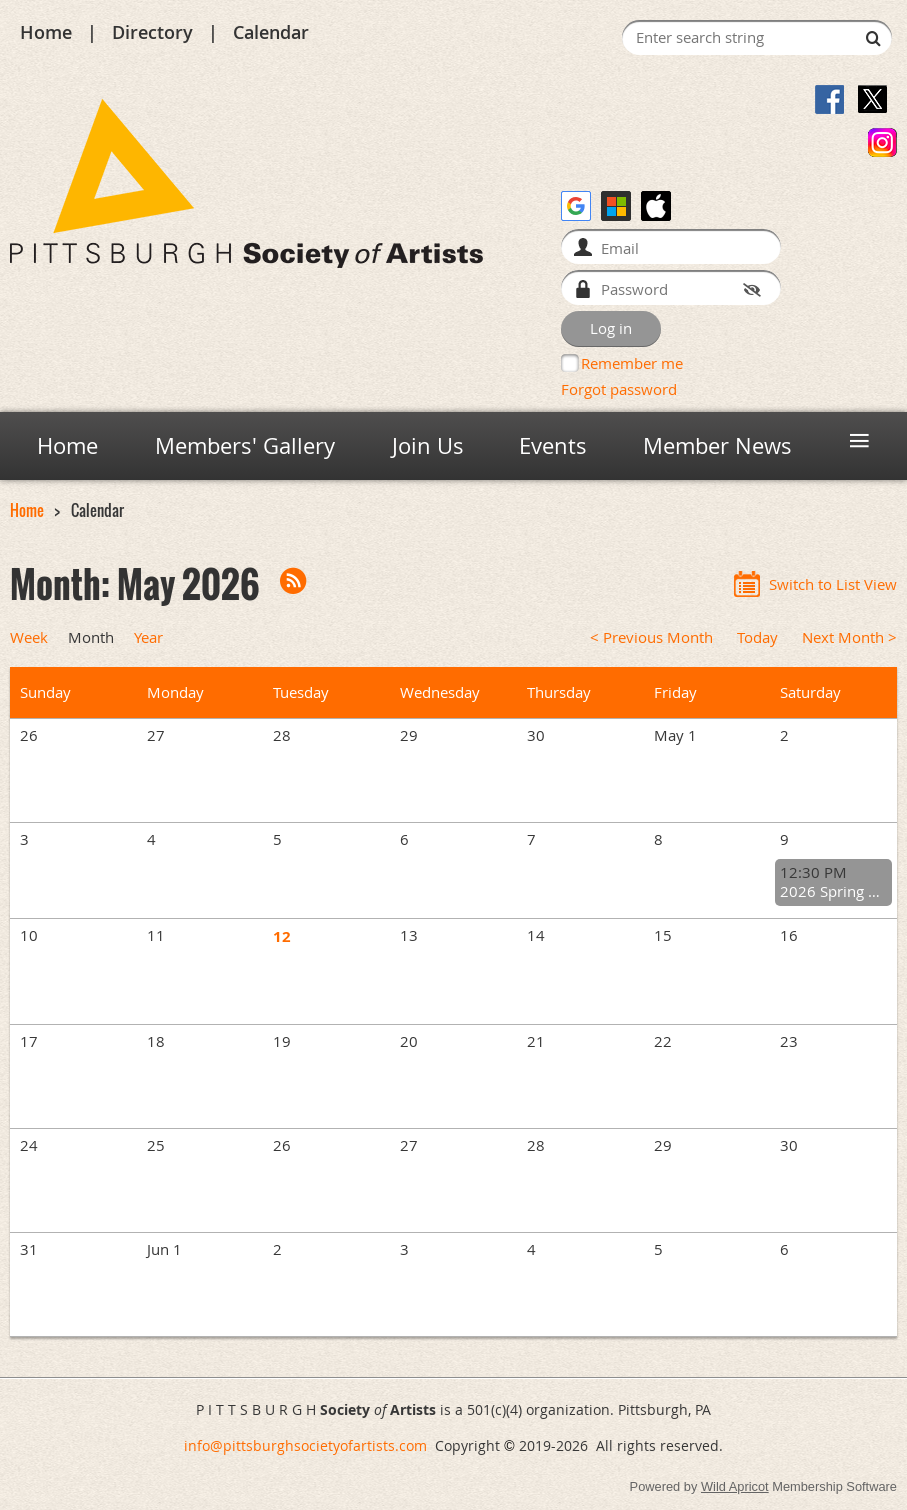 The height and width of the screenshot is (1510, 907). I want to click on Switch to List View, so click(833, 584).